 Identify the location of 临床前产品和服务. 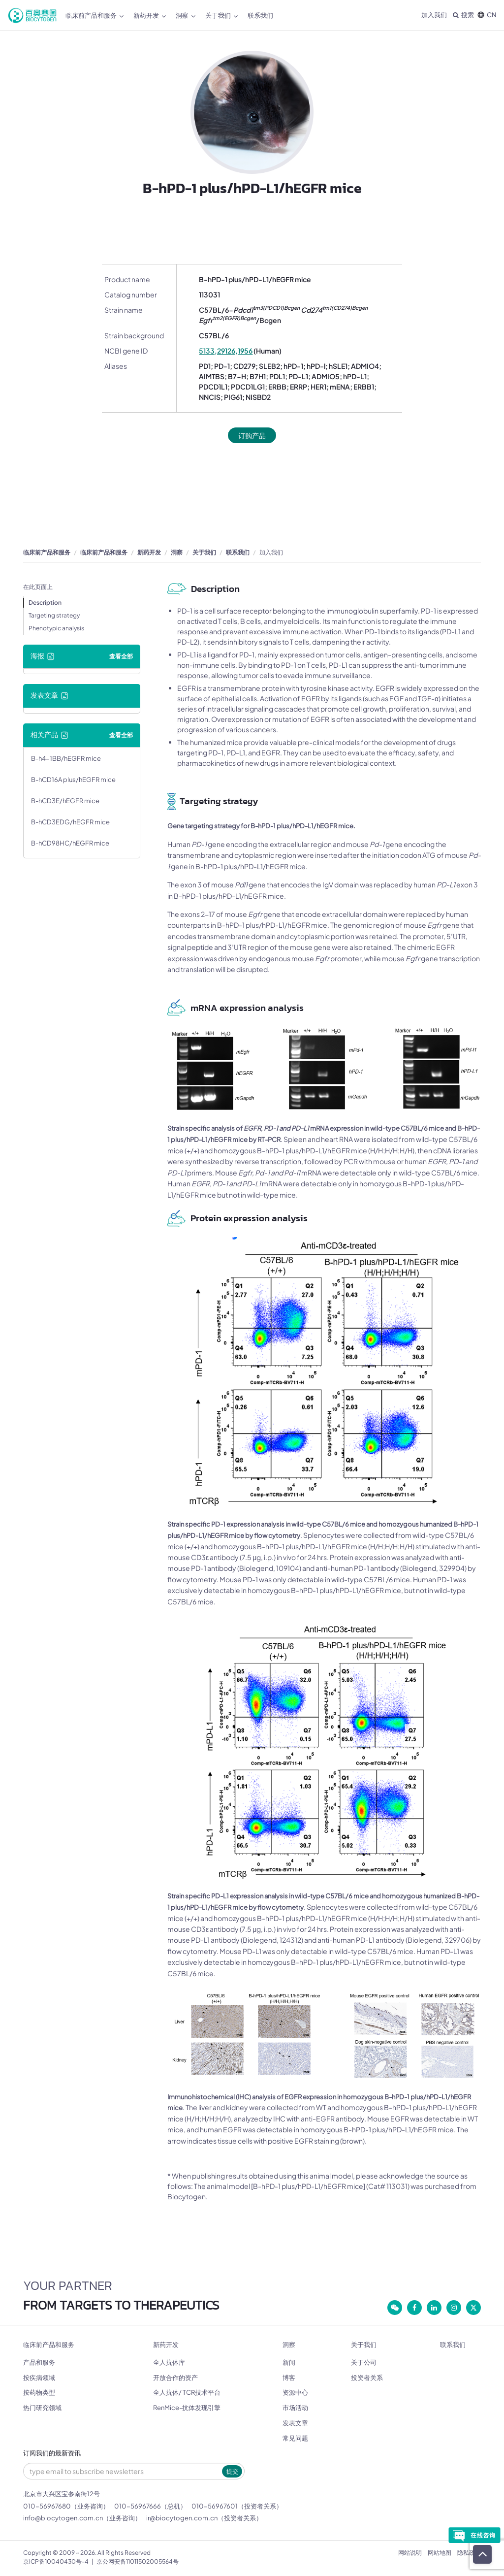
(94, 15).